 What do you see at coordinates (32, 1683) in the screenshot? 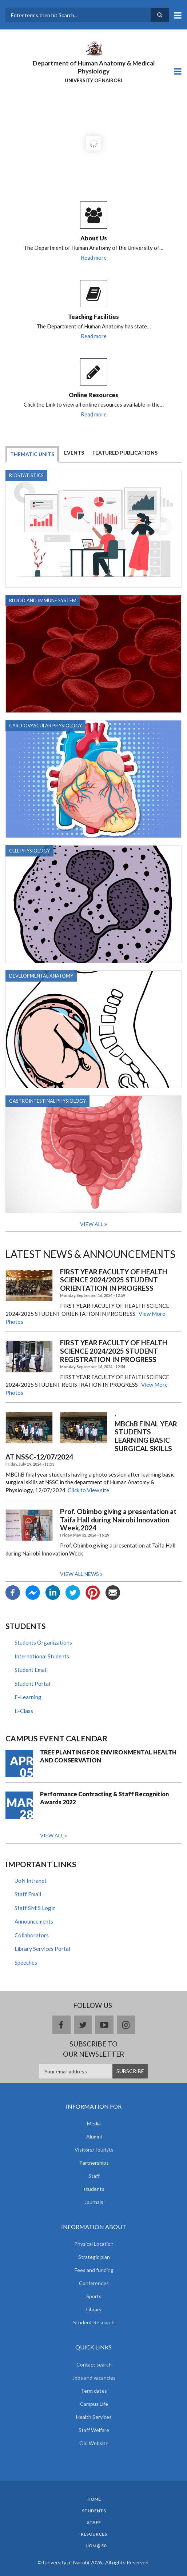
I see `Student Portal` at bounding box center [32, 1683].